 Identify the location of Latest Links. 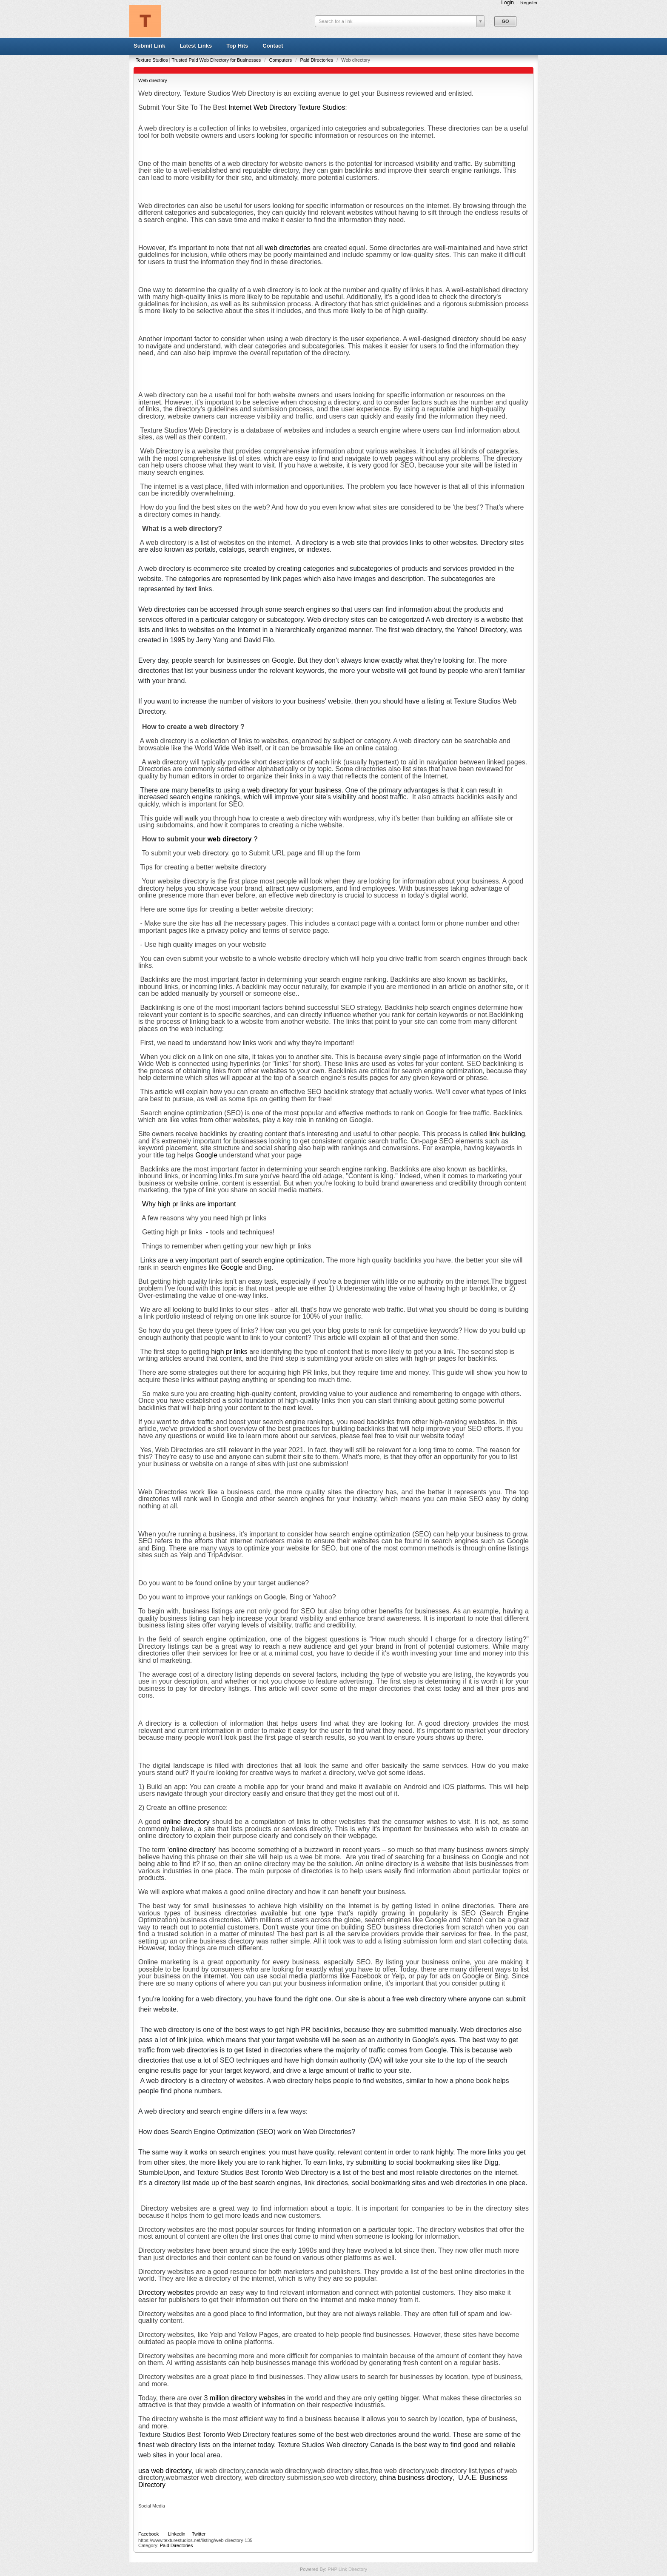
(196, 46).